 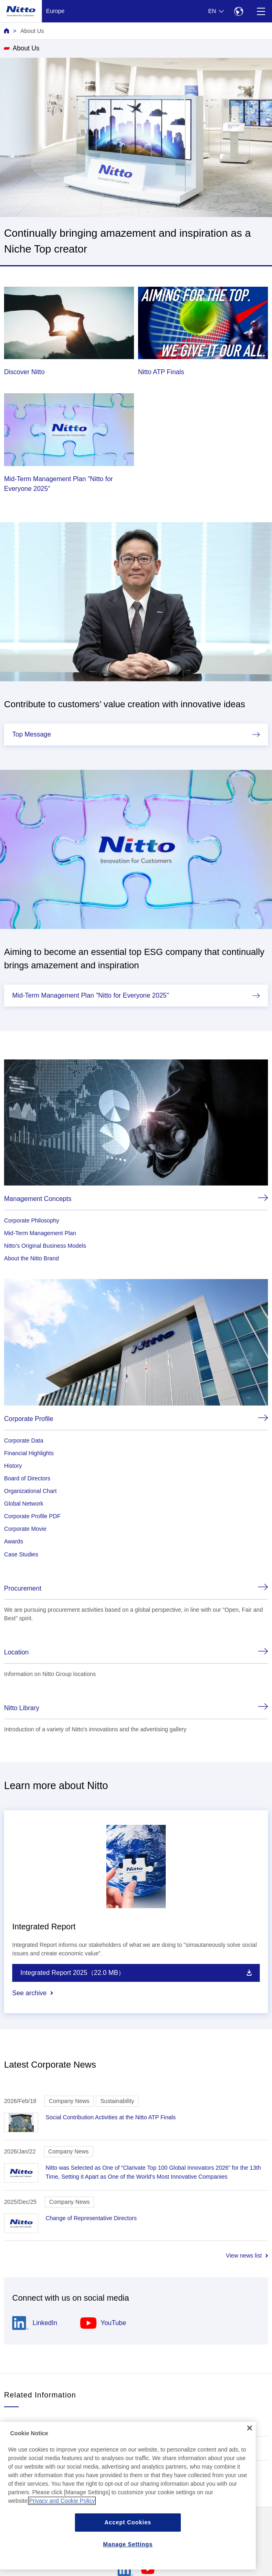 I want to click on [Select Region], so click(x=238, y=11).